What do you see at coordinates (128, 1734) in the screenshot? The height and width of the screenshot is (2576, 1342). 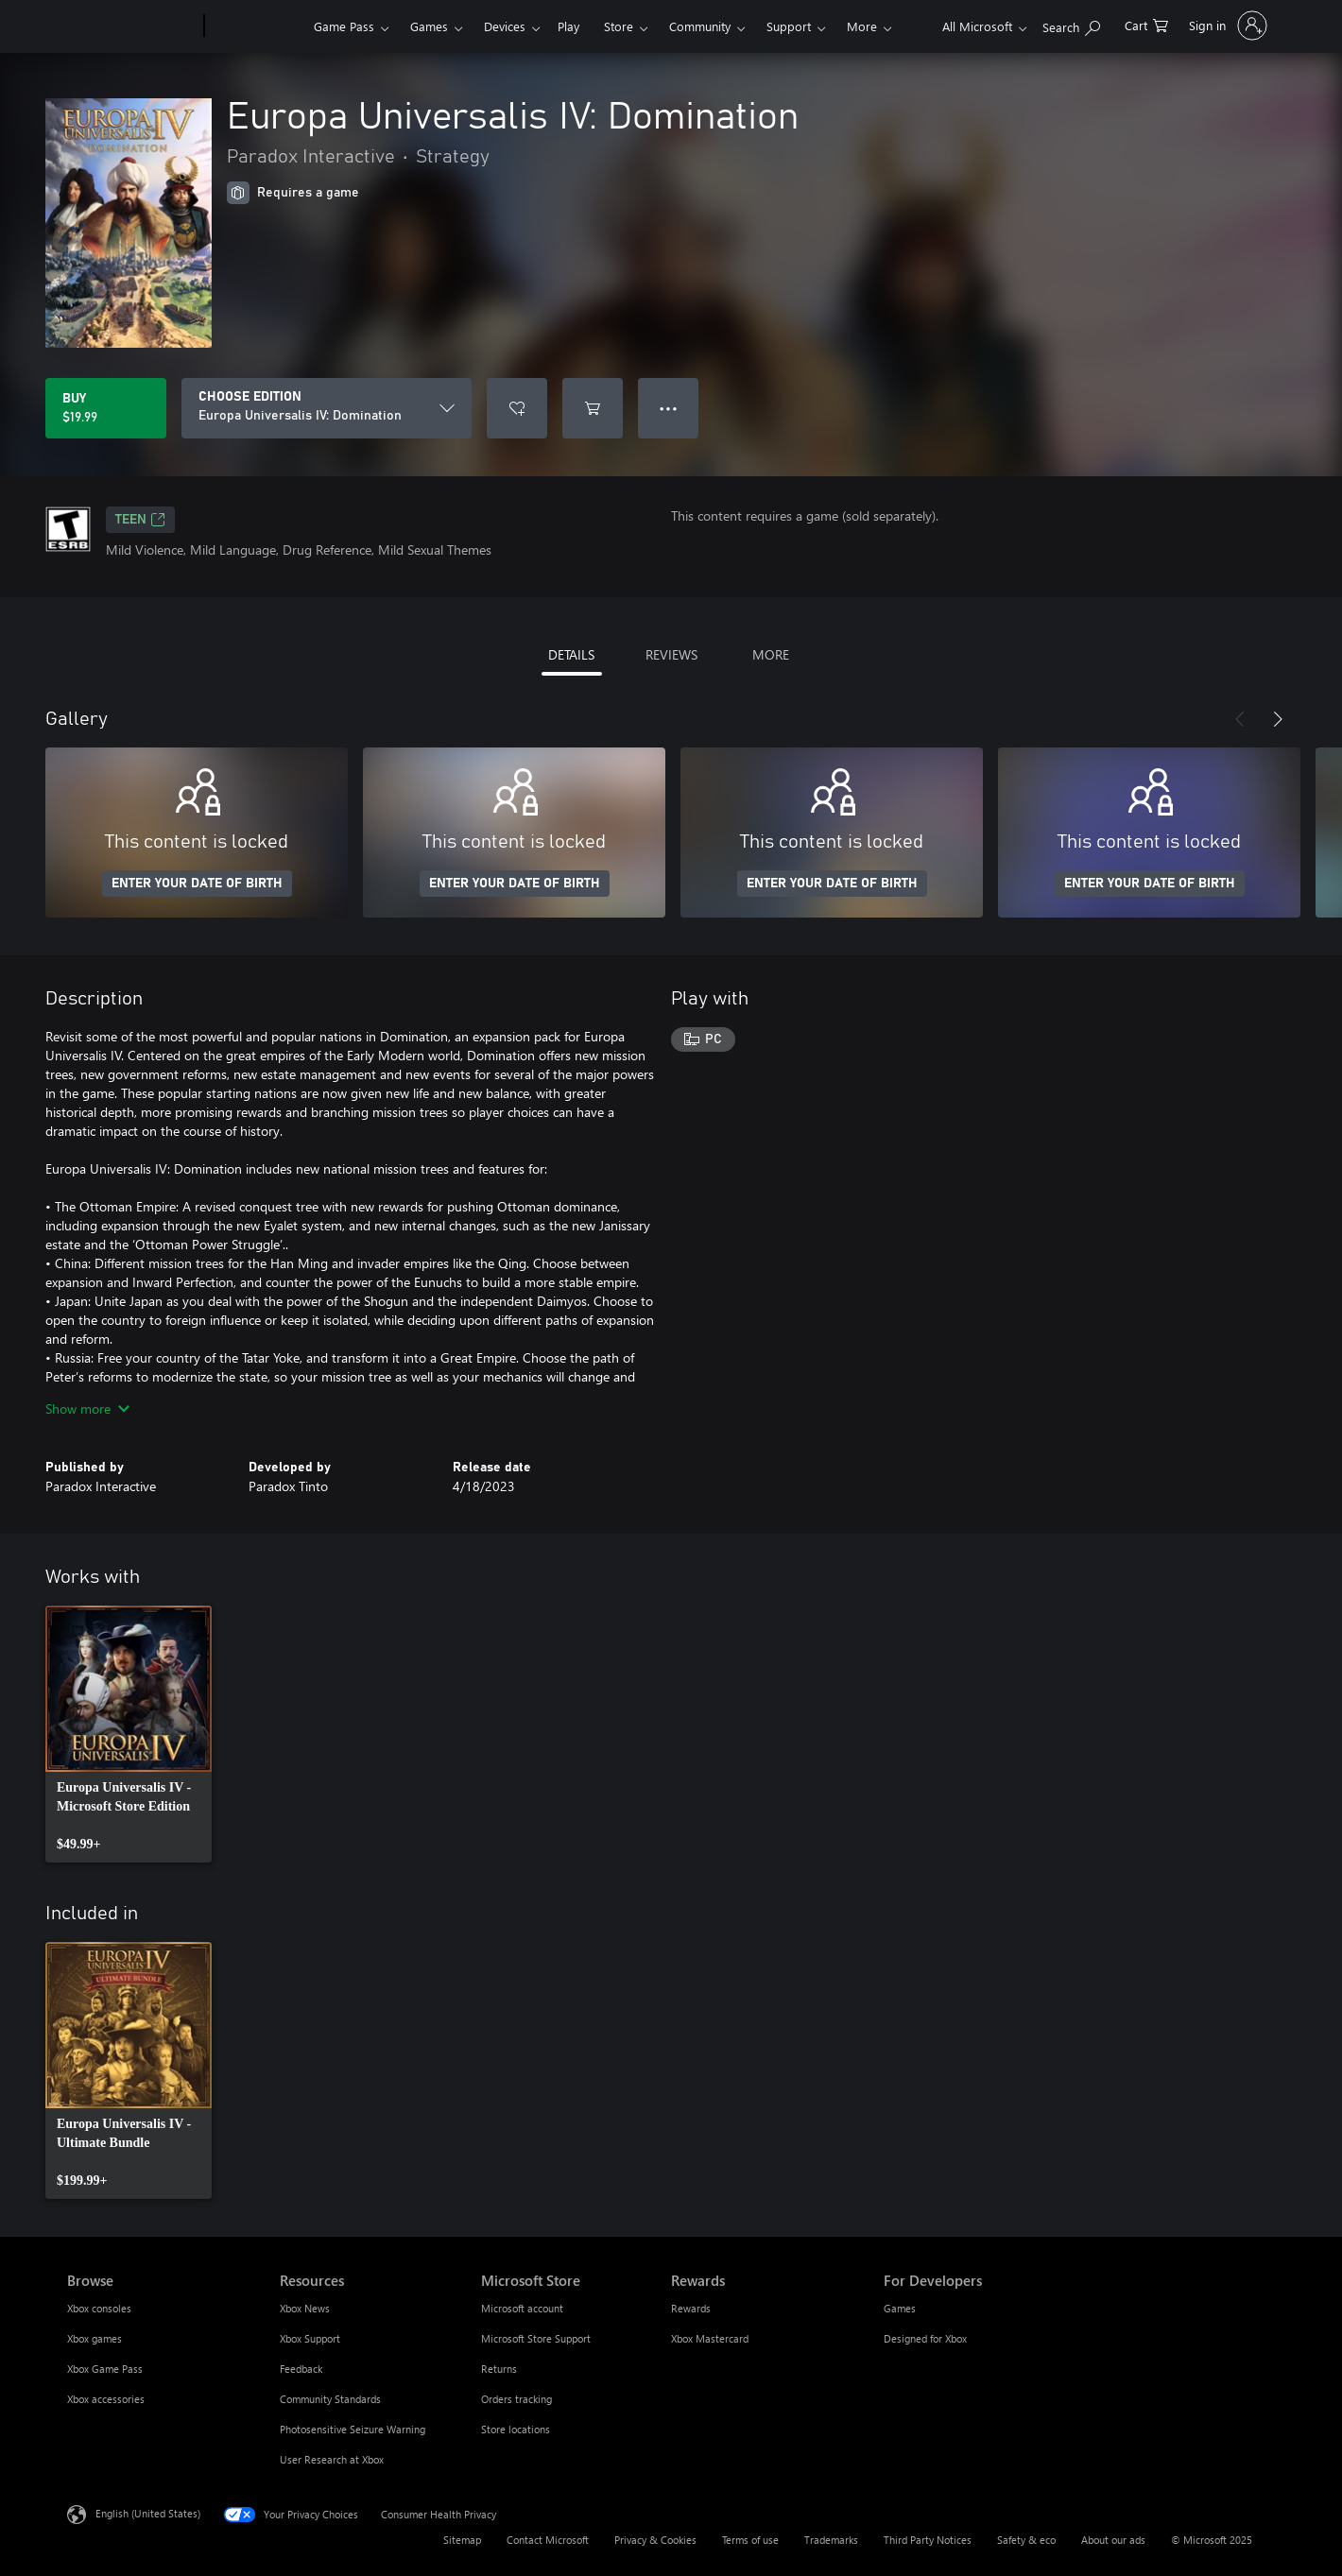 I see `[link]` at bounding box center [128, 1734].